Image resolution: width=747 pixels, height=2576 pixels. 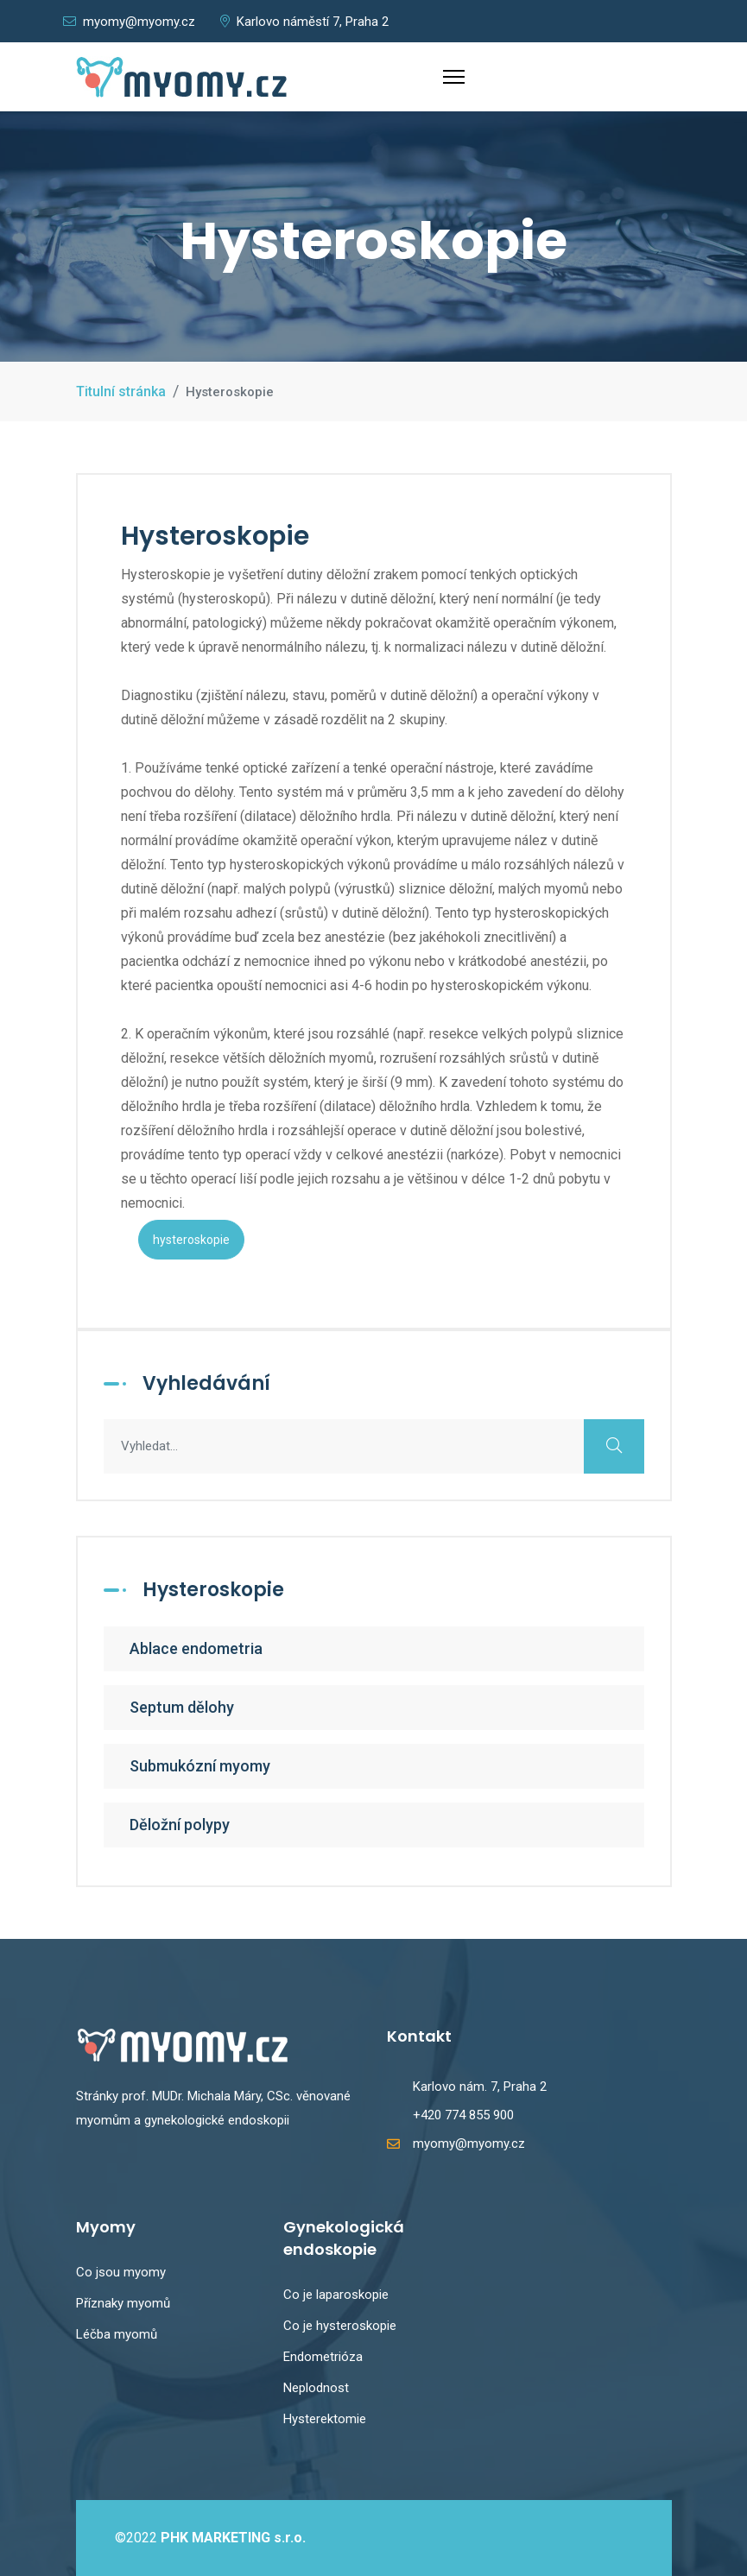 I want to click on myomy@myomy.cz, so click(x=129, y=21).